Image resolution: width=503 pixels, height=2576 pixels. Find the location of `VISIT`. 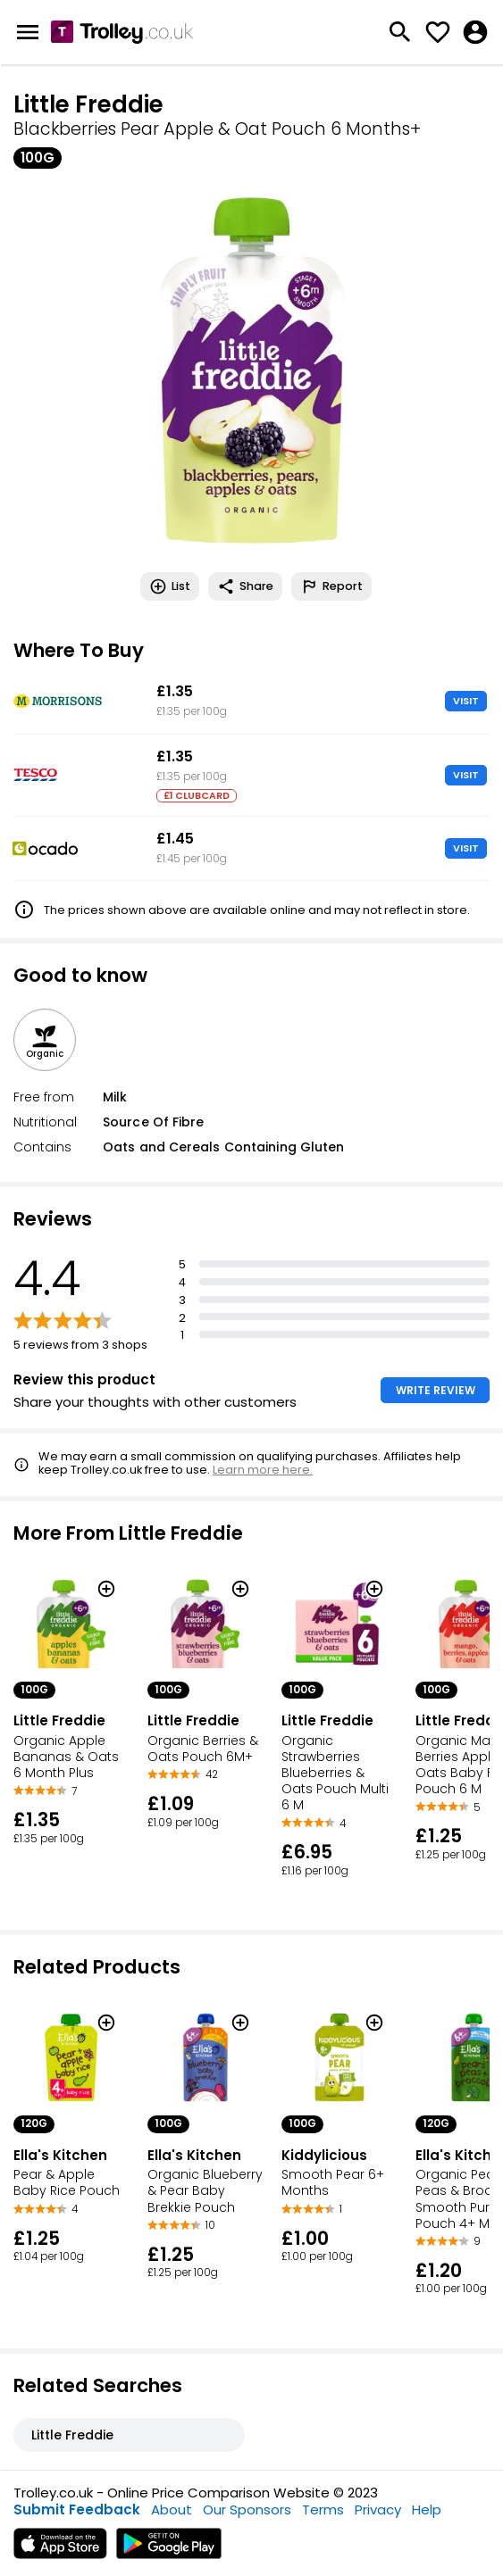

VISIT is located at coordinates (466, 701).